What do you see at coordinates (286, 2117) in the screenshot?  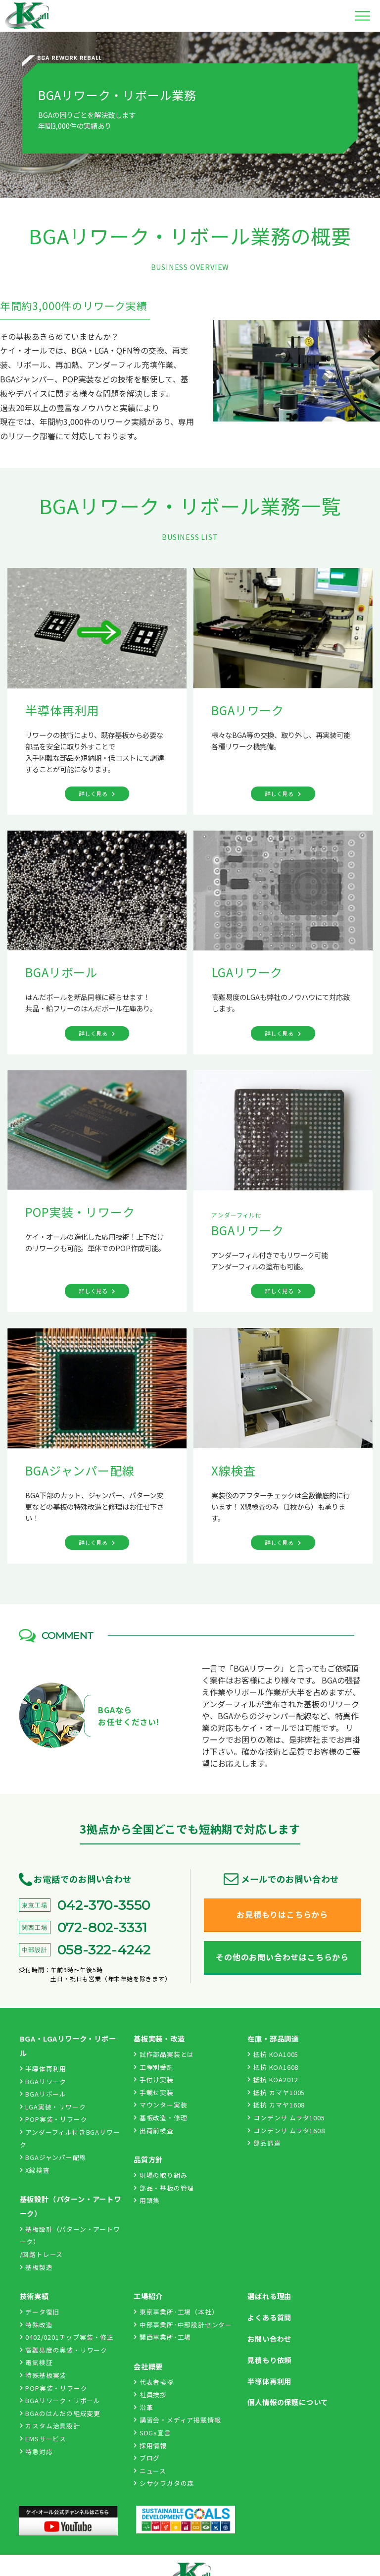 I see `コンデンサ ムラタ1005` at bounding box center [286, 2117].